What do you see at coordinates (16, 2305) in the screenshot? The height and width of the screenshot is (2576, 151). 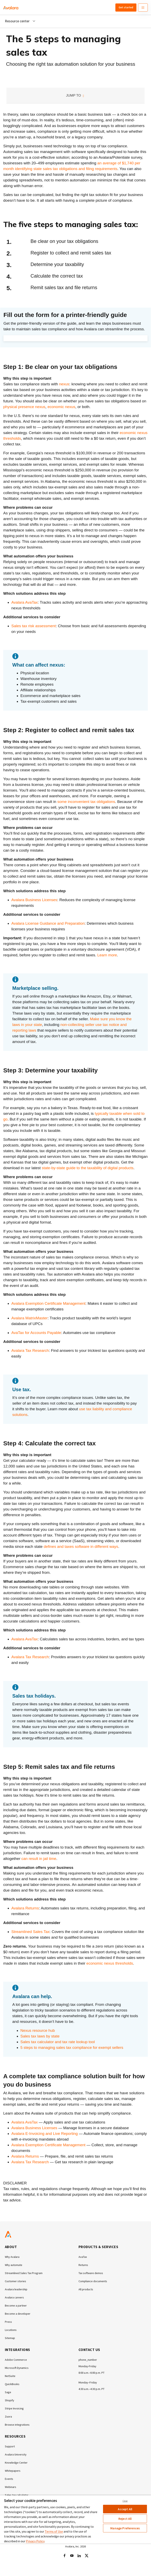 I see `Become a partner` at bounding box center [16, 2305].